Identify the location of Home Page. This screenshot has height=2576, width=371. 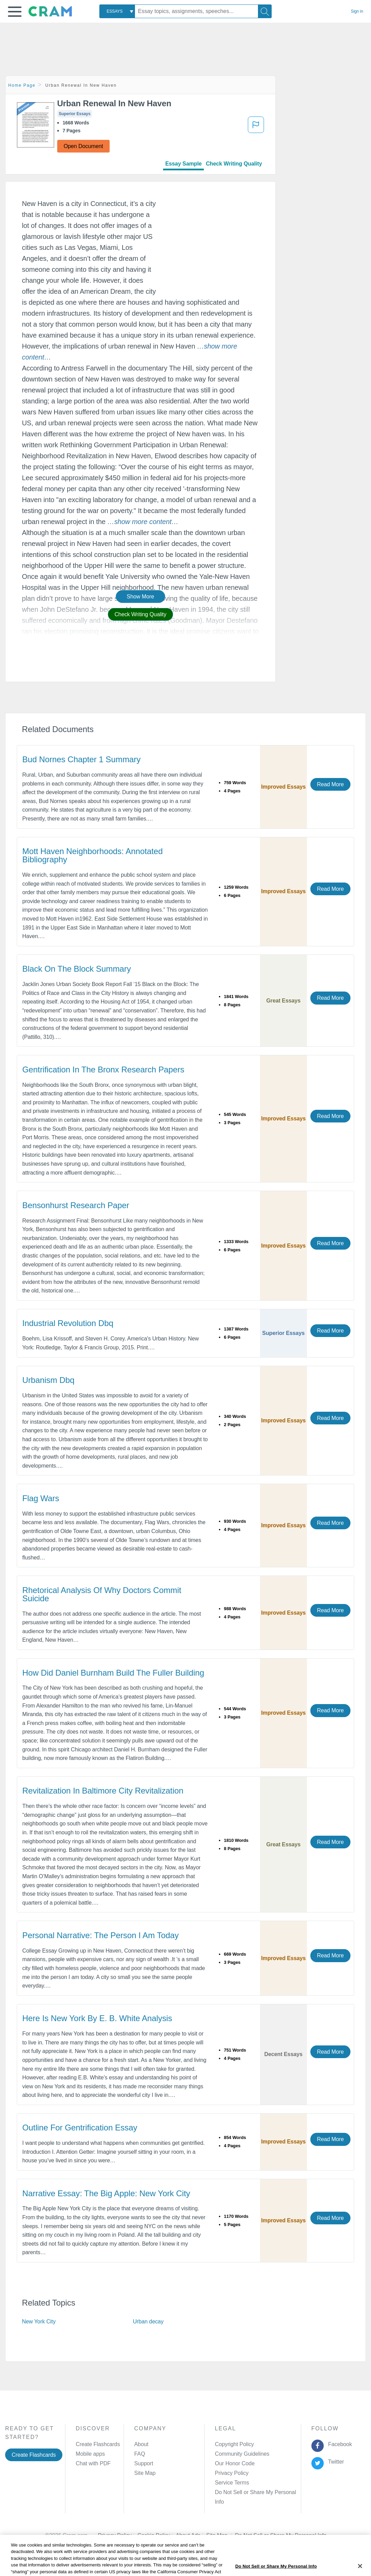
(22, 85).